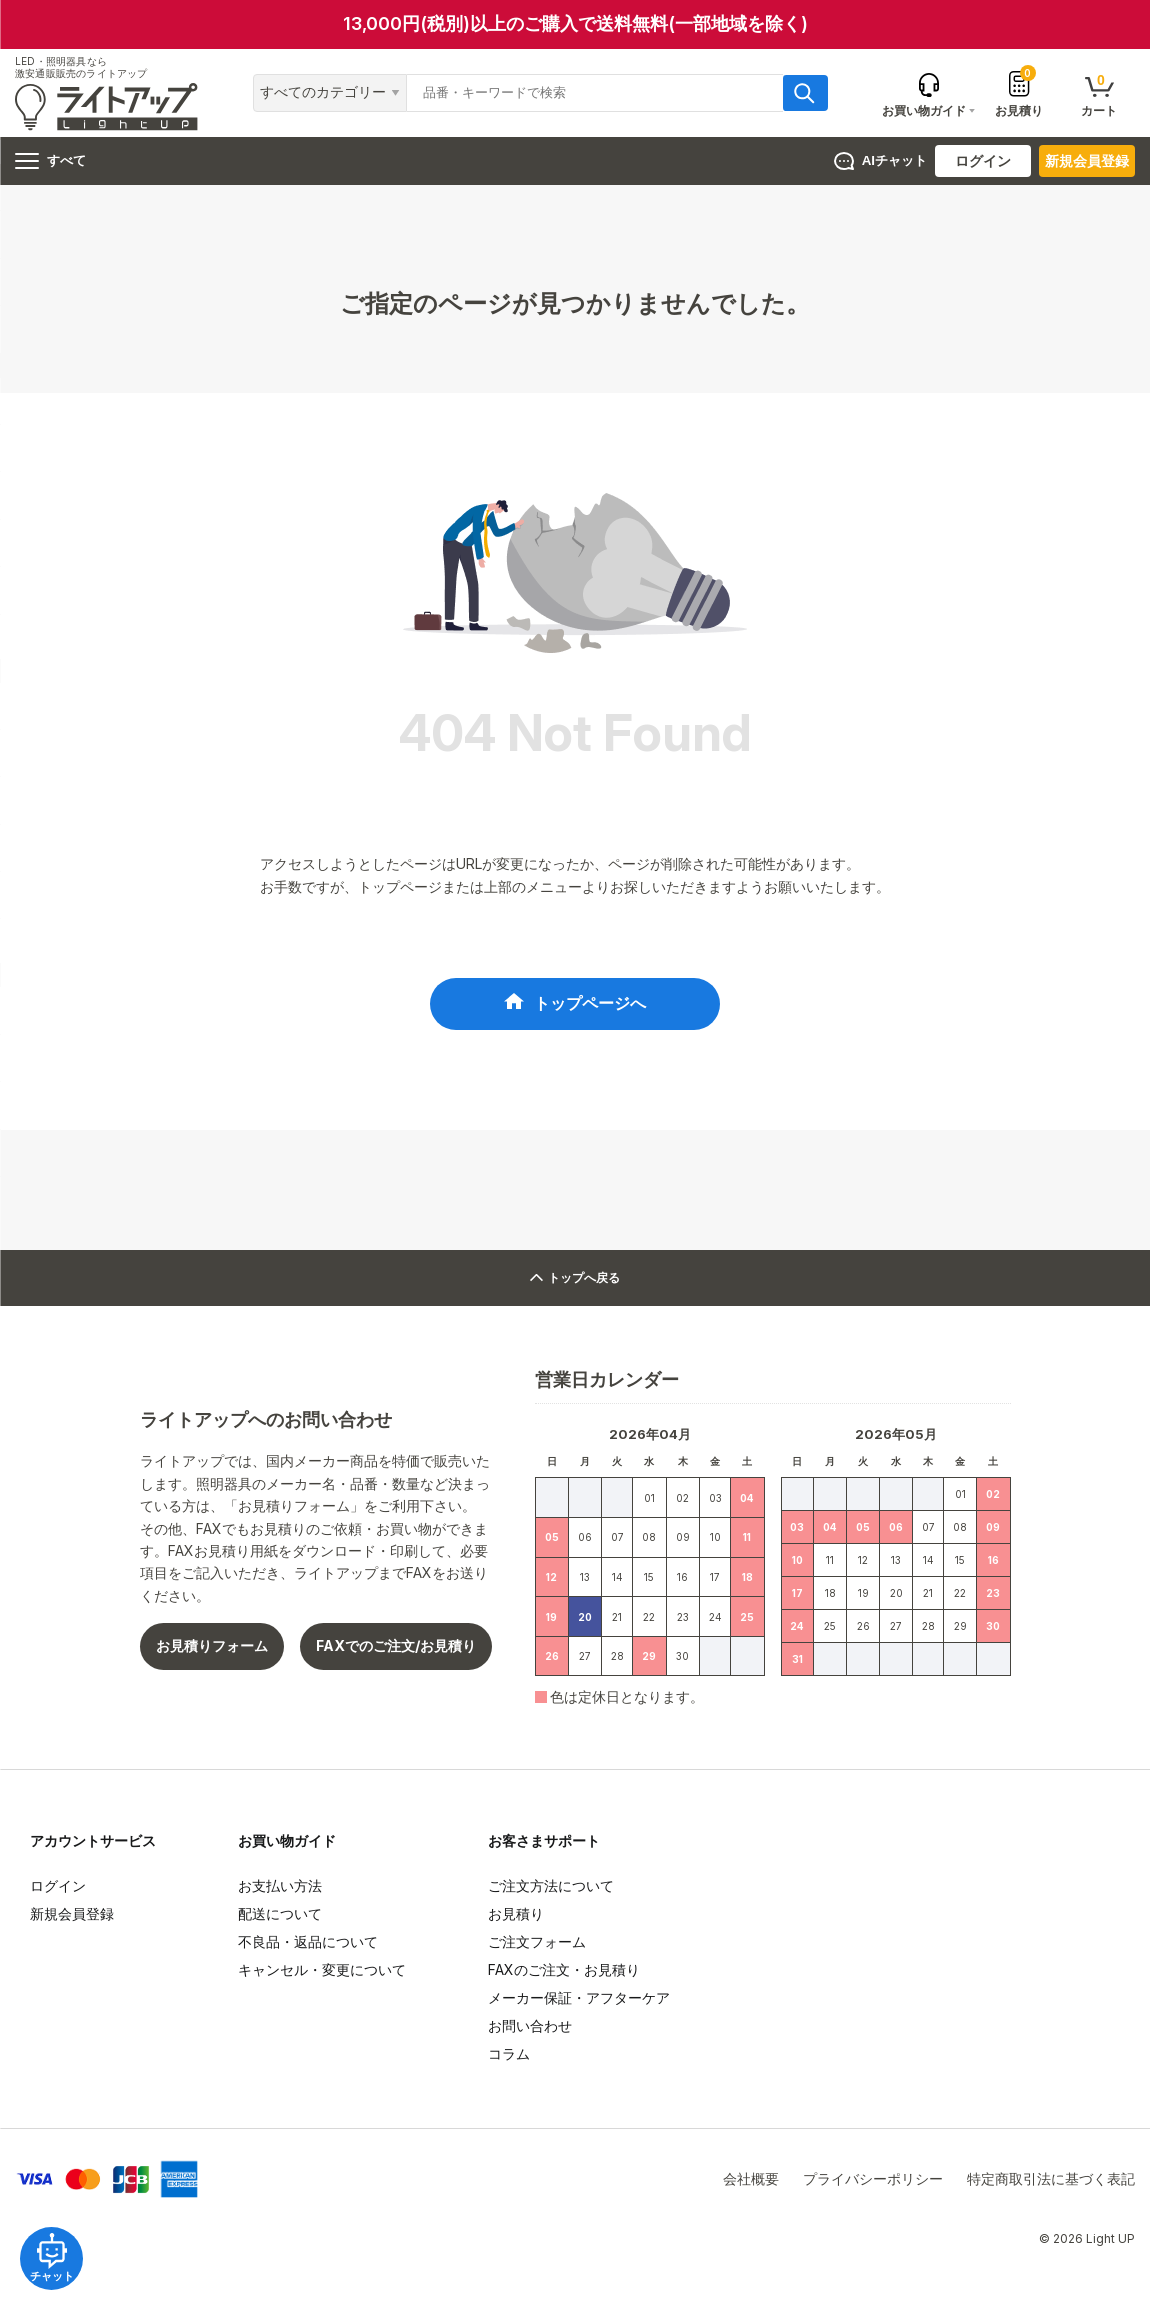 Image resolution: width=1150 pixels, height=2320 pixels. Describe the element at coordinates (590, 1009) in the screenshot. I see `トップページへ` at that location.